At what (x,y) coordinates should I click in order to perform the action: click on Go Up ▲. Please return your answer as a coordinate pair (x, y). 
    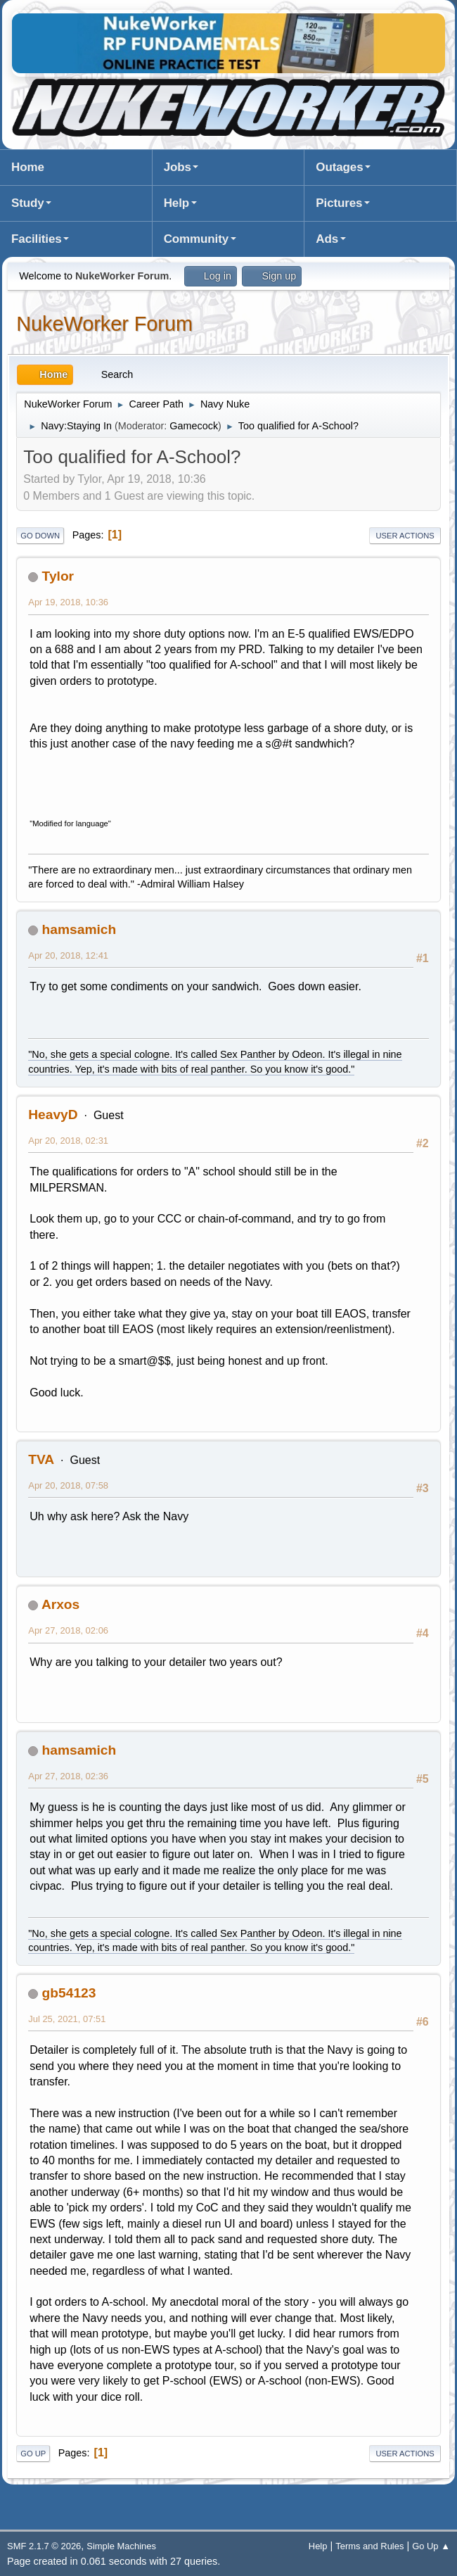
    Looking at the image, I should click on (431, 2546).